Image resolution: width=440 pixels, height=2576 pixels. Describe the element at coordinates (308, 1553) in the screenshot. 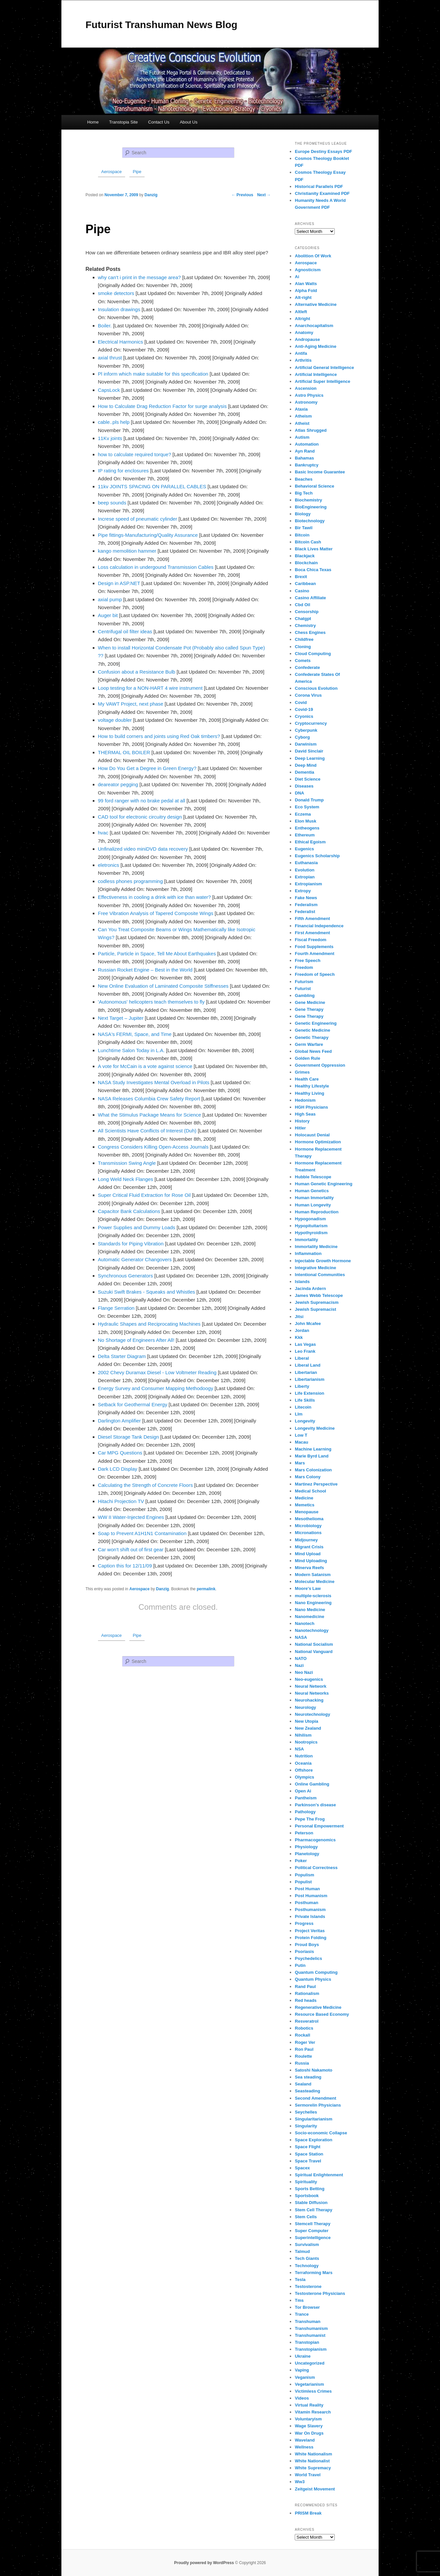

I see `Mind Upload` at that location.